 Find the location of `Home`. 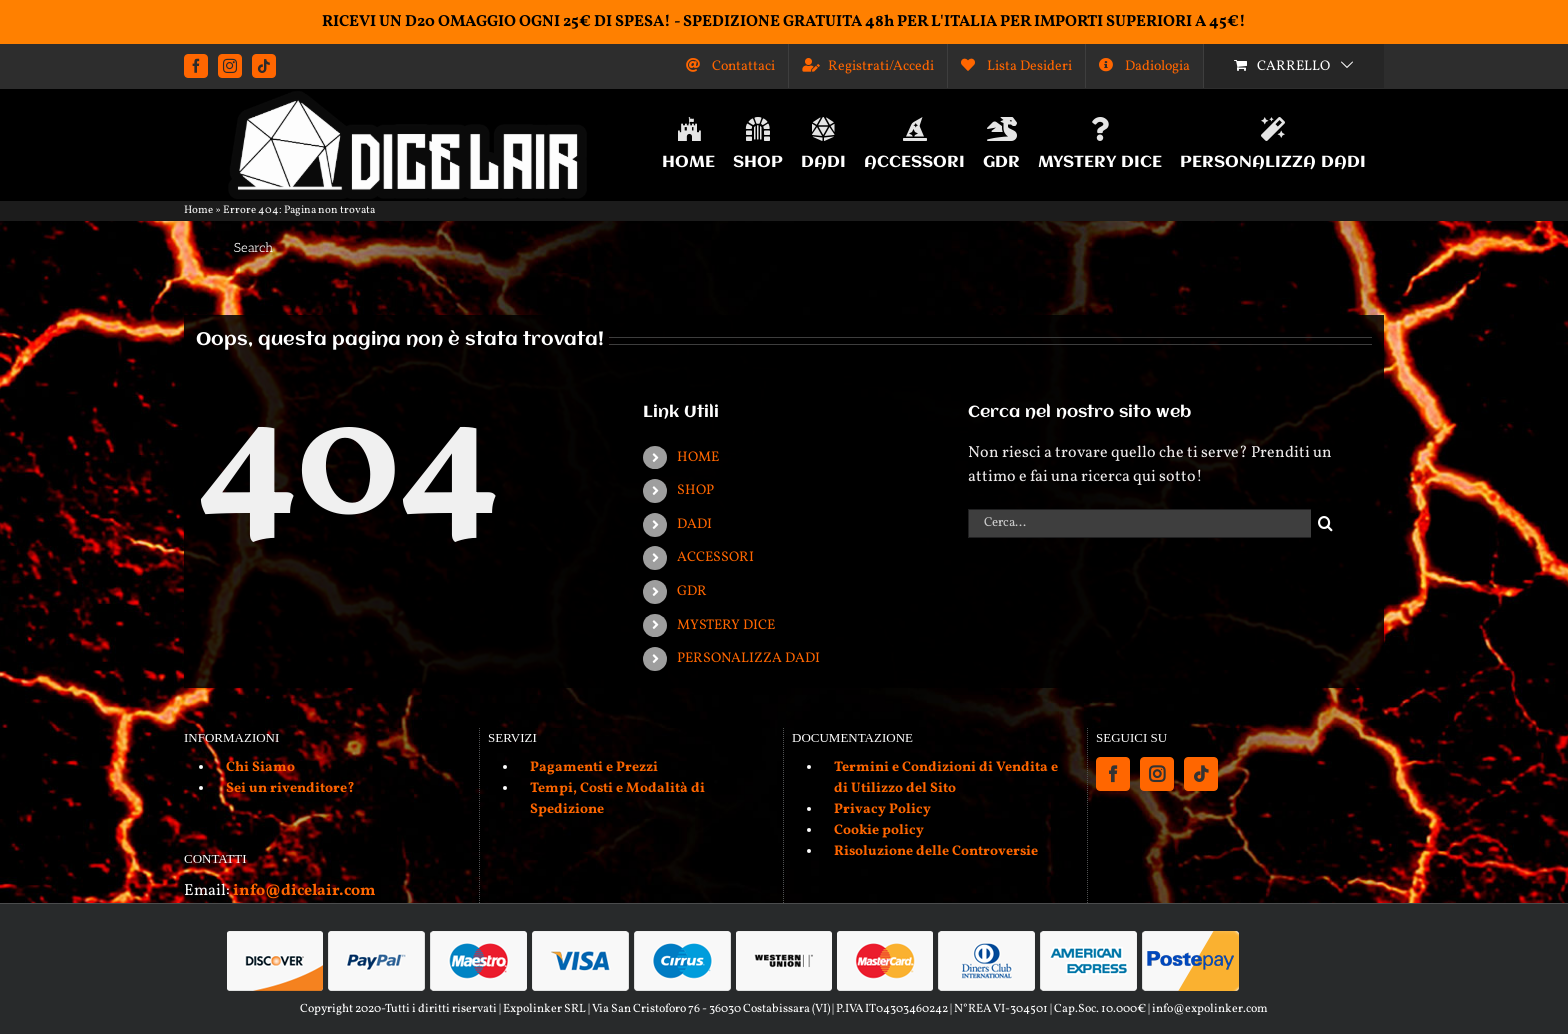

Home is located at coordinates (198, 210).